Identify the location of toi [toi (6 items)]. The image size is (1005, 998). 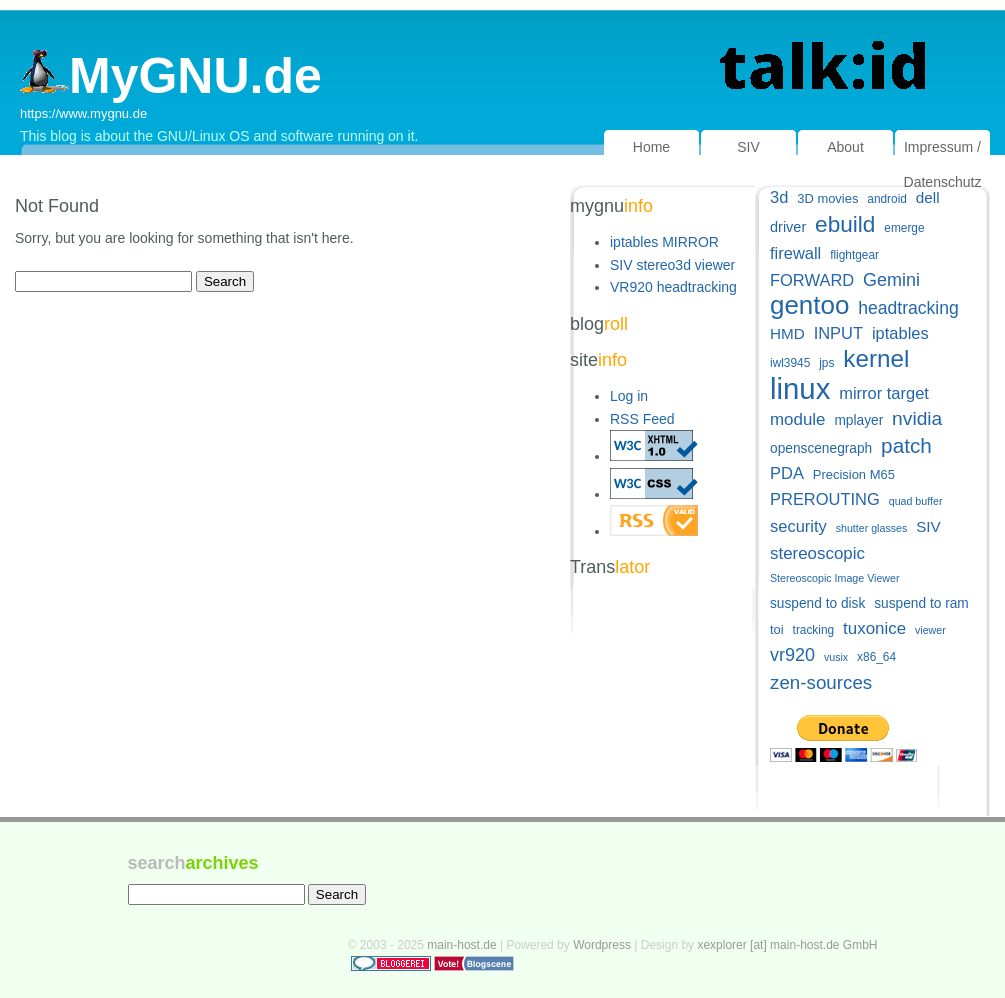
(777, 629).